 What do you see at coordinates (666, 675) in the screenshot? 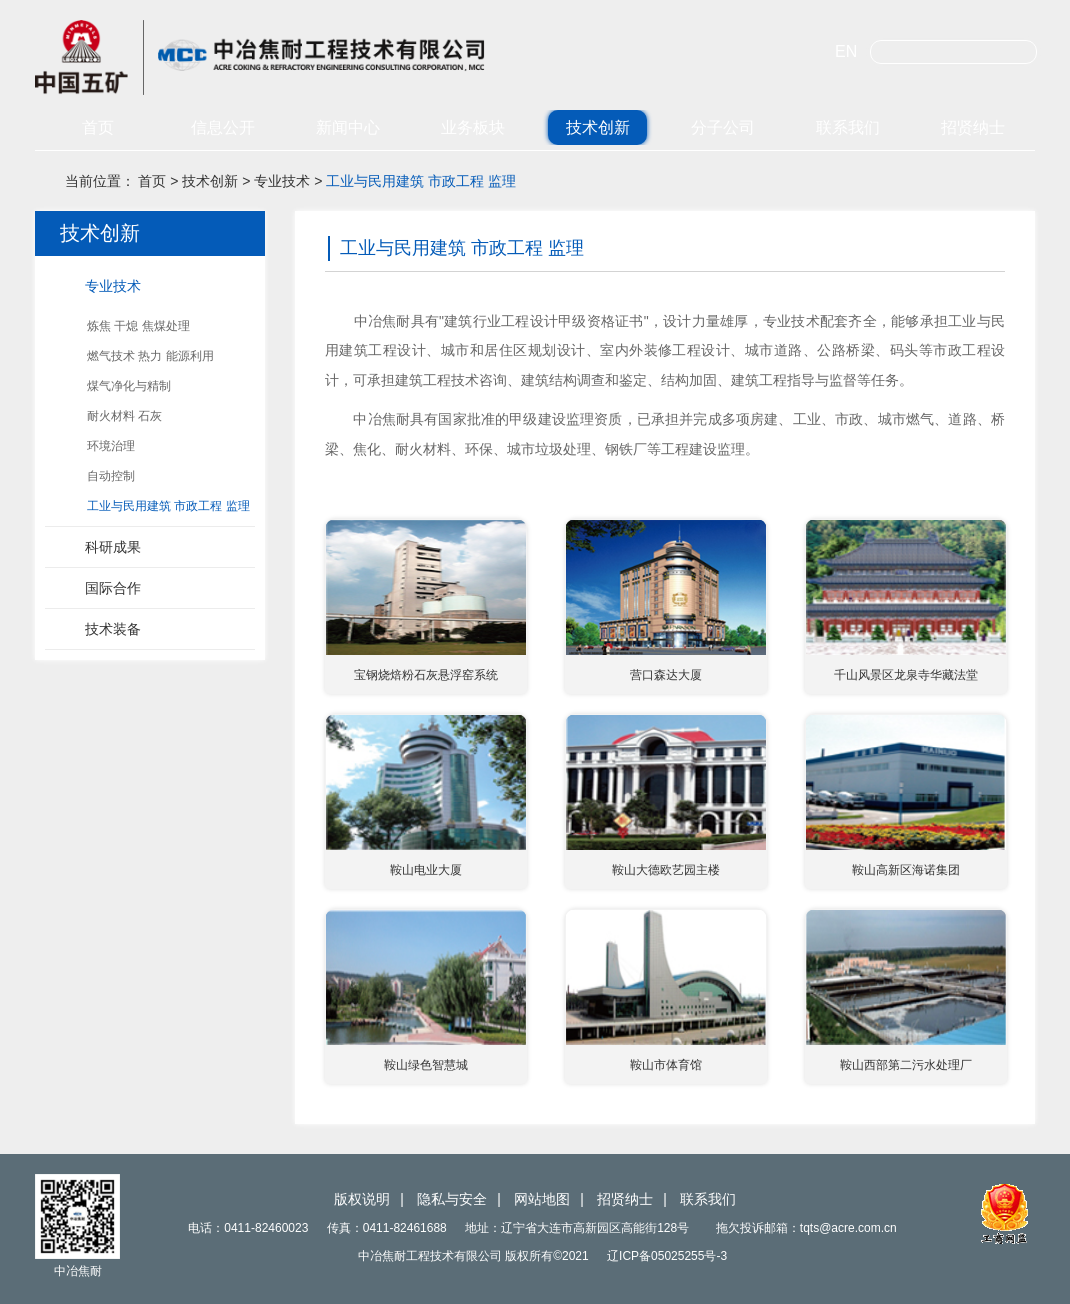
I see `营口森达大厦` at bounding box center [666, 675].